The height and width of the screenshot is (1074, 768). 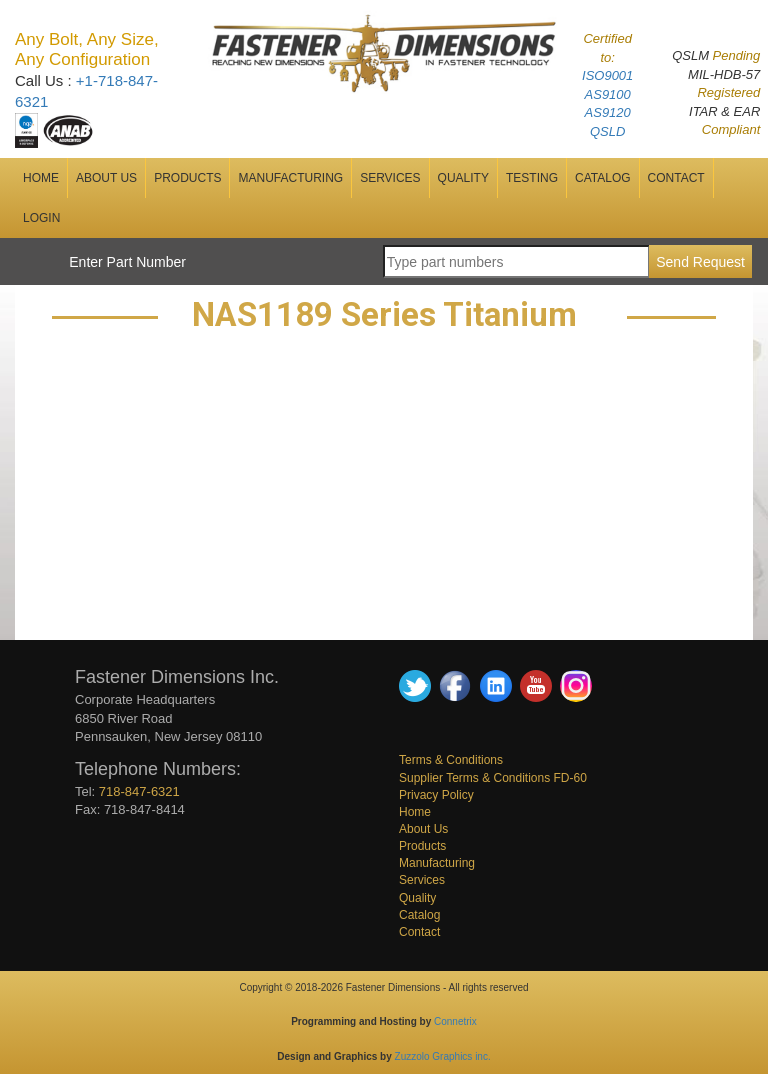 What do you see at coordinates (607, 75) in the screenshot?
I see `ISO9001` at bounding box center [607, 75].